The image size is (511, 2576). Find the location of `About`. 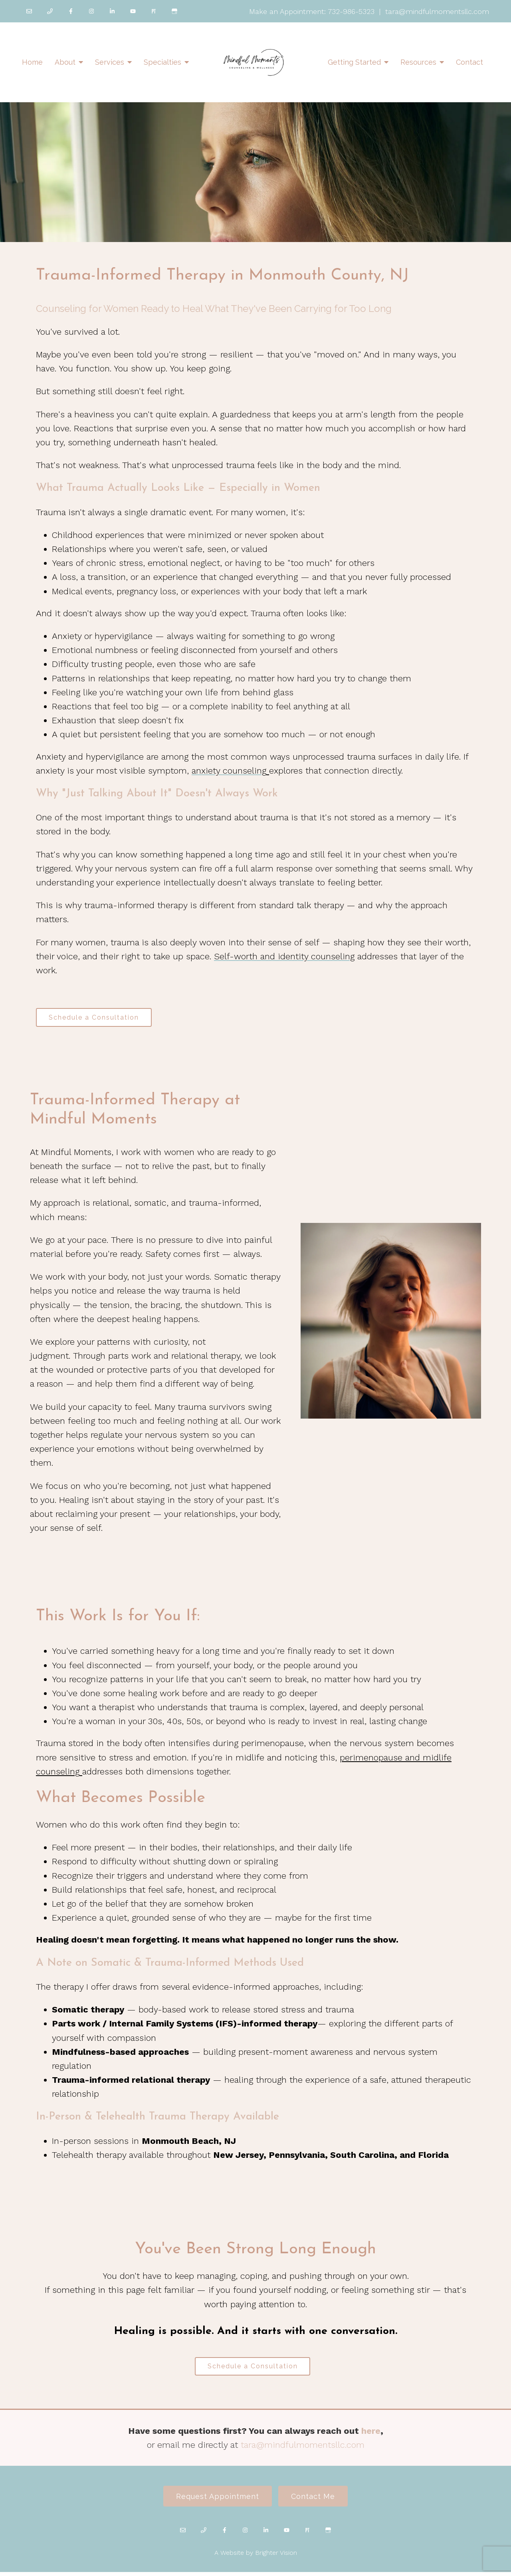

About is located at coordinates (65, 62).